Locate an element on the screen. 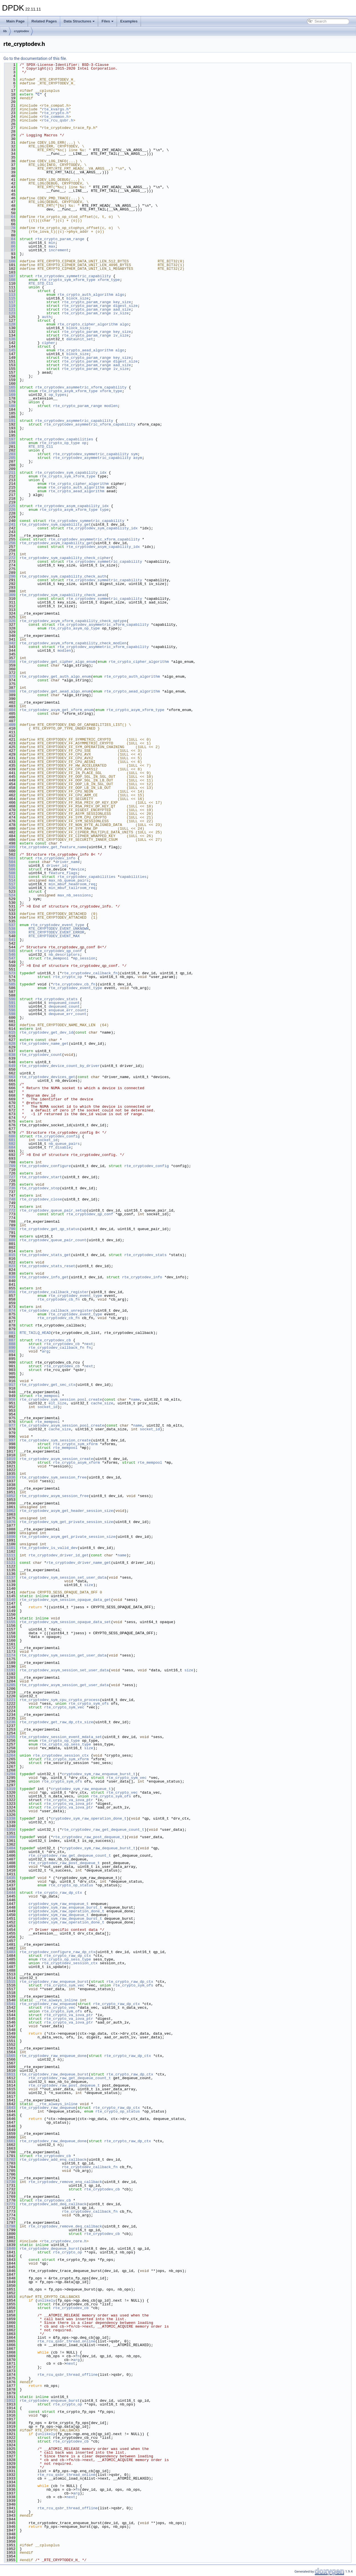 This screenshot has width=356, height=2576. 113 is located at coordinates (9, 294).